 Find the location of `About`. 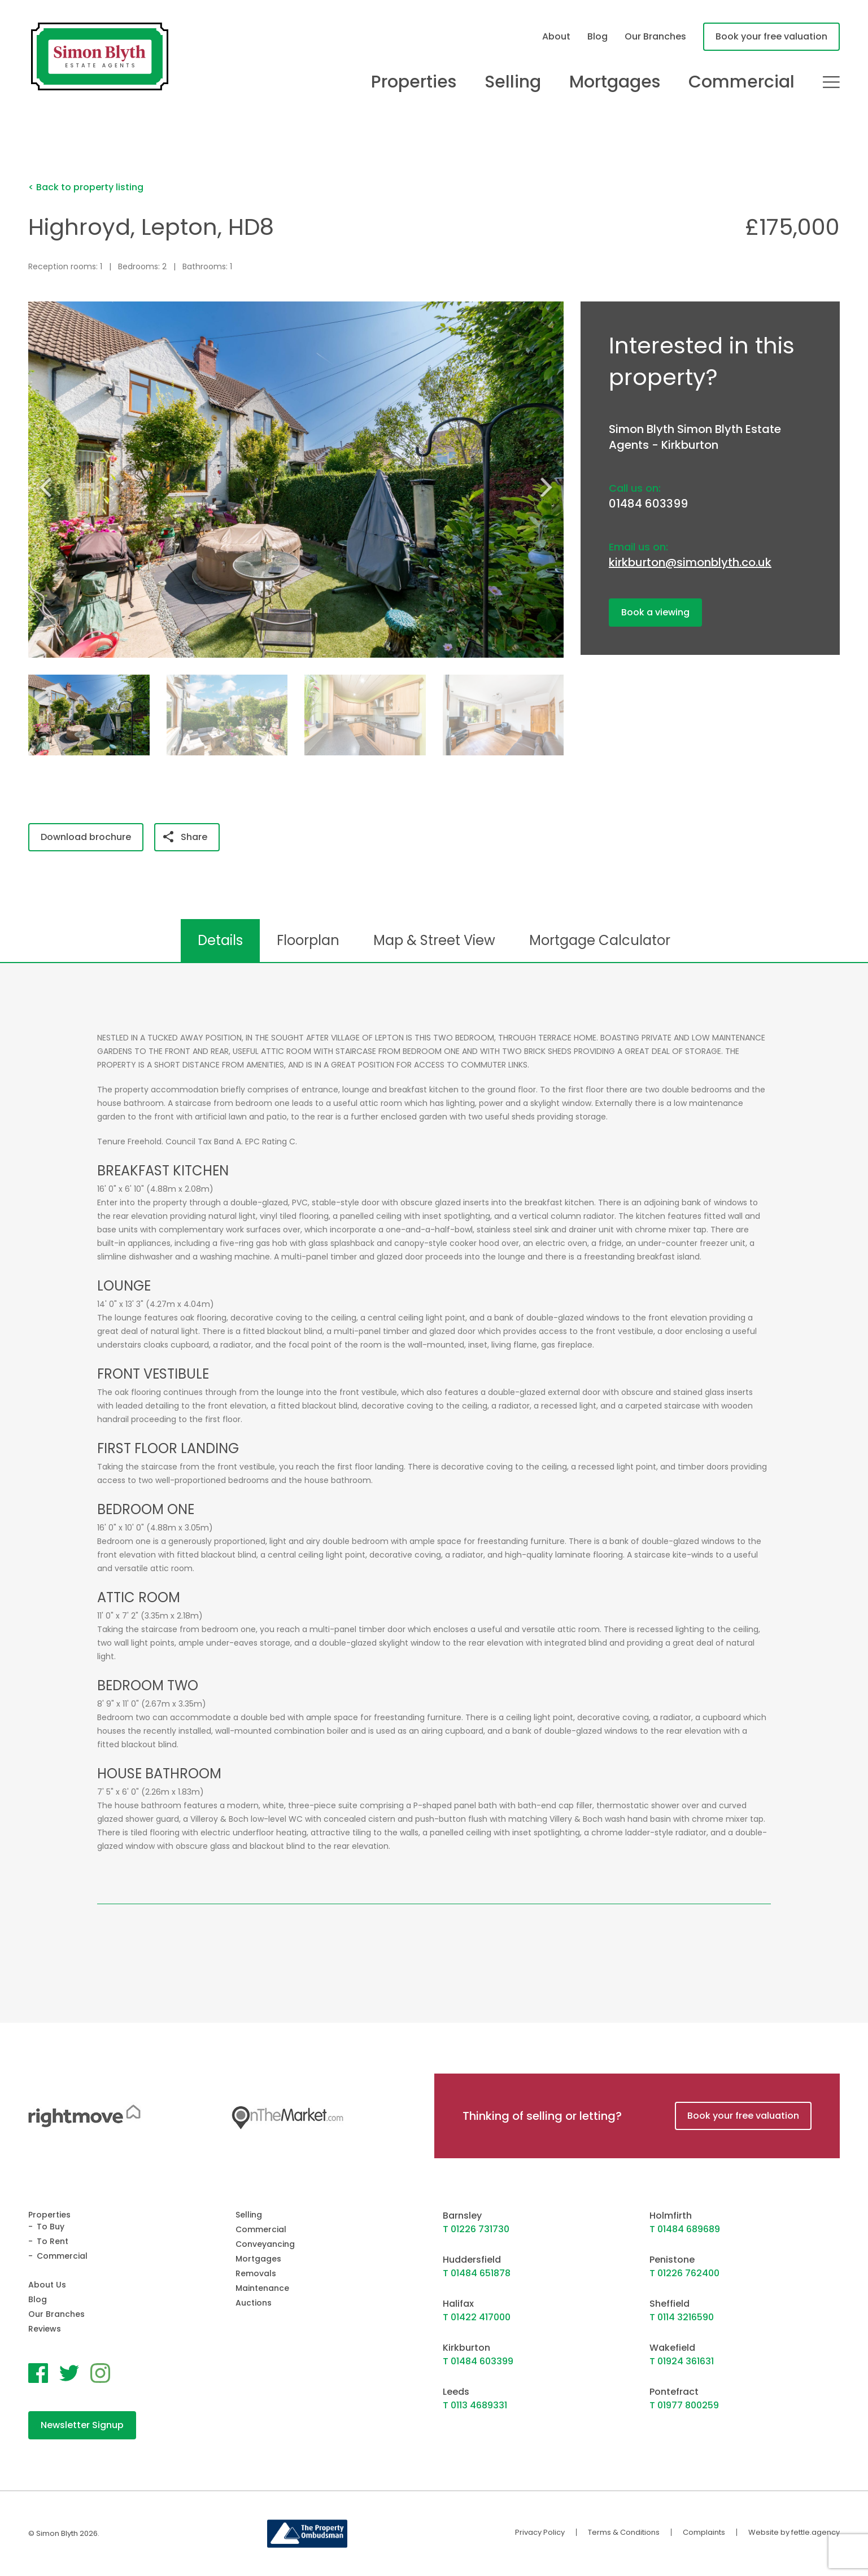

About is located at coordinates (556, 36).